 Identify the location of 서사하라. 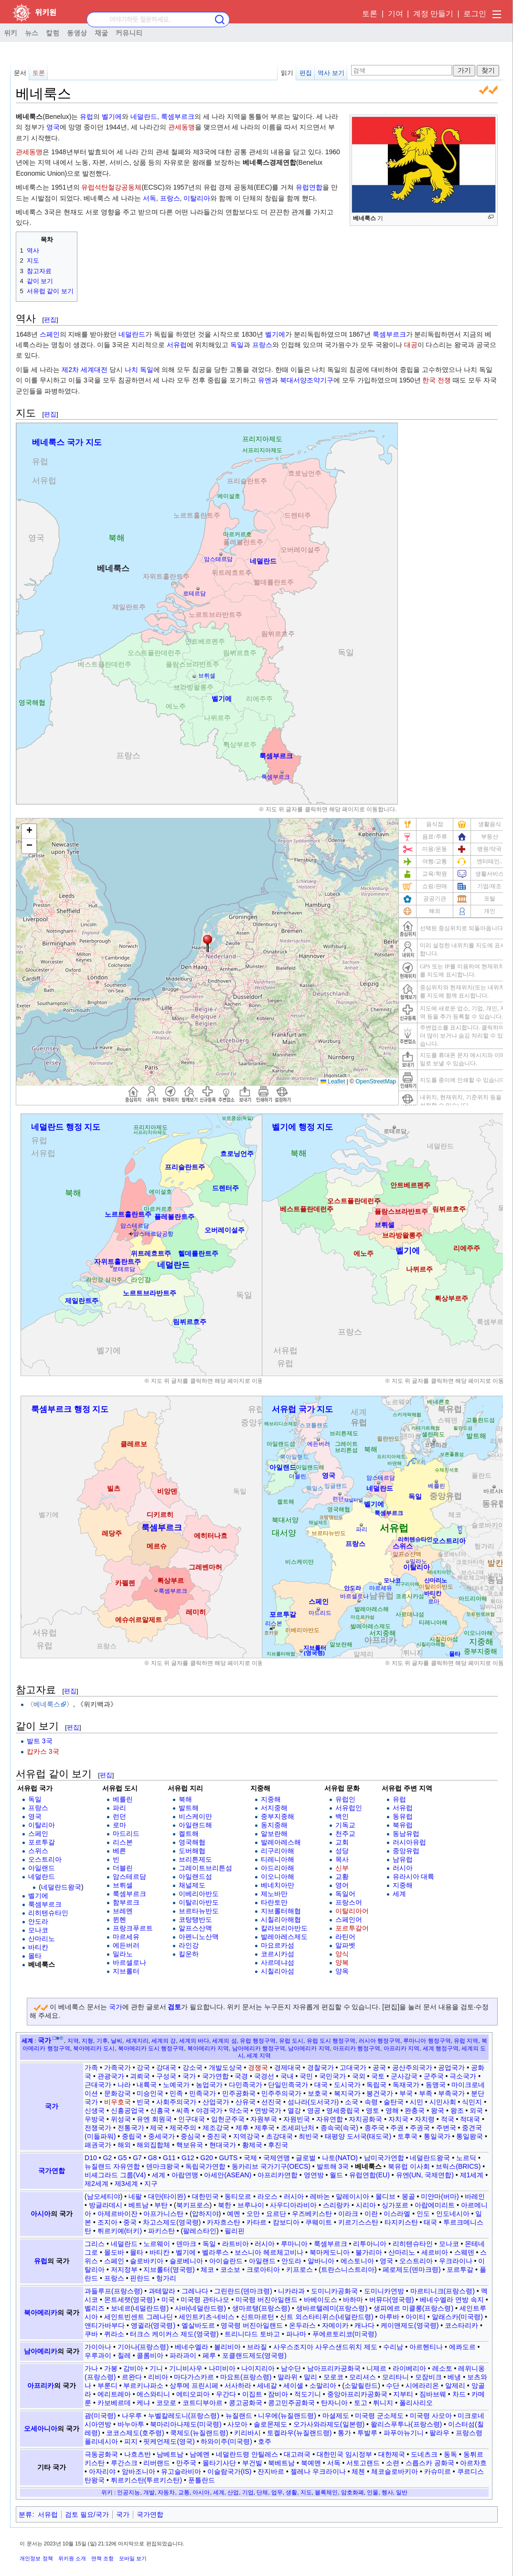
(237, 2385).